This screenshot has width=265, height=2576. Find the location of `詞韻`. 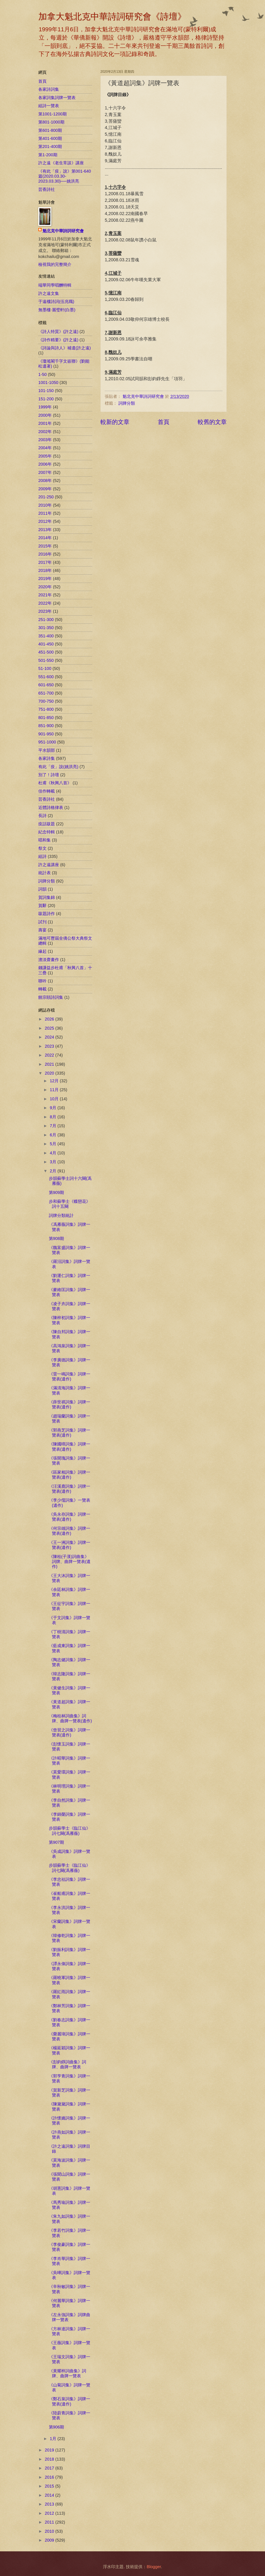

詞韻 is located at coordinates (42, 889).